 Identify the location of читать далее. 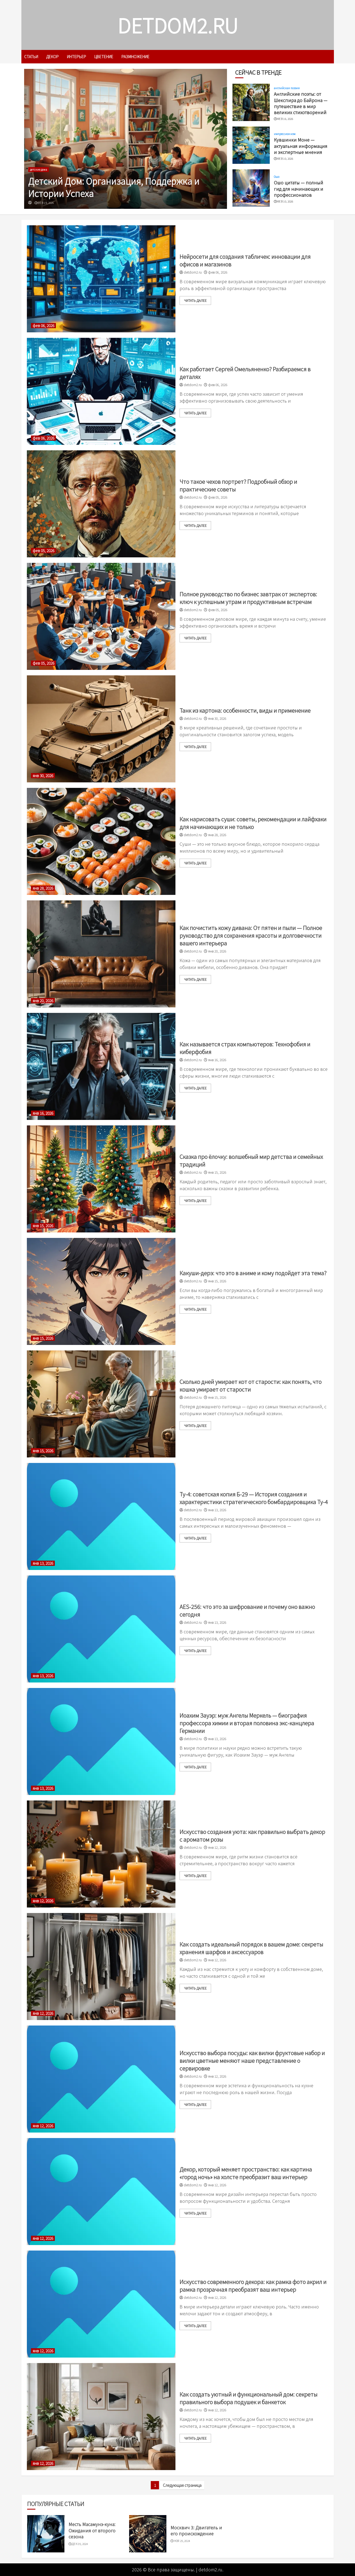
(195, 300).